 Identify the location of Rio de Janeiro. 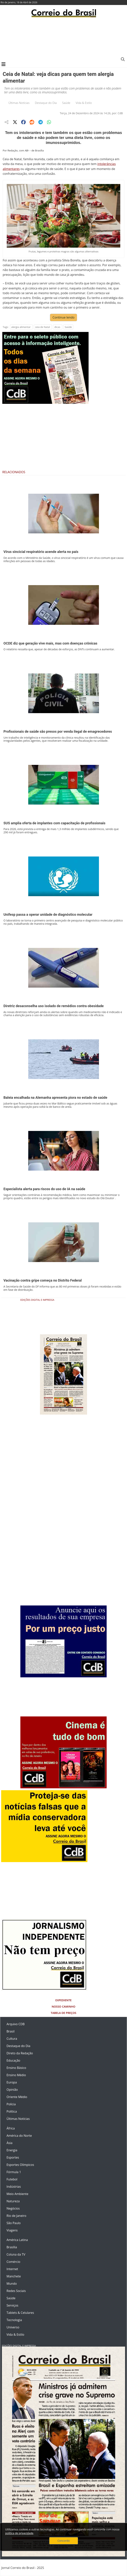
(16, 2216).